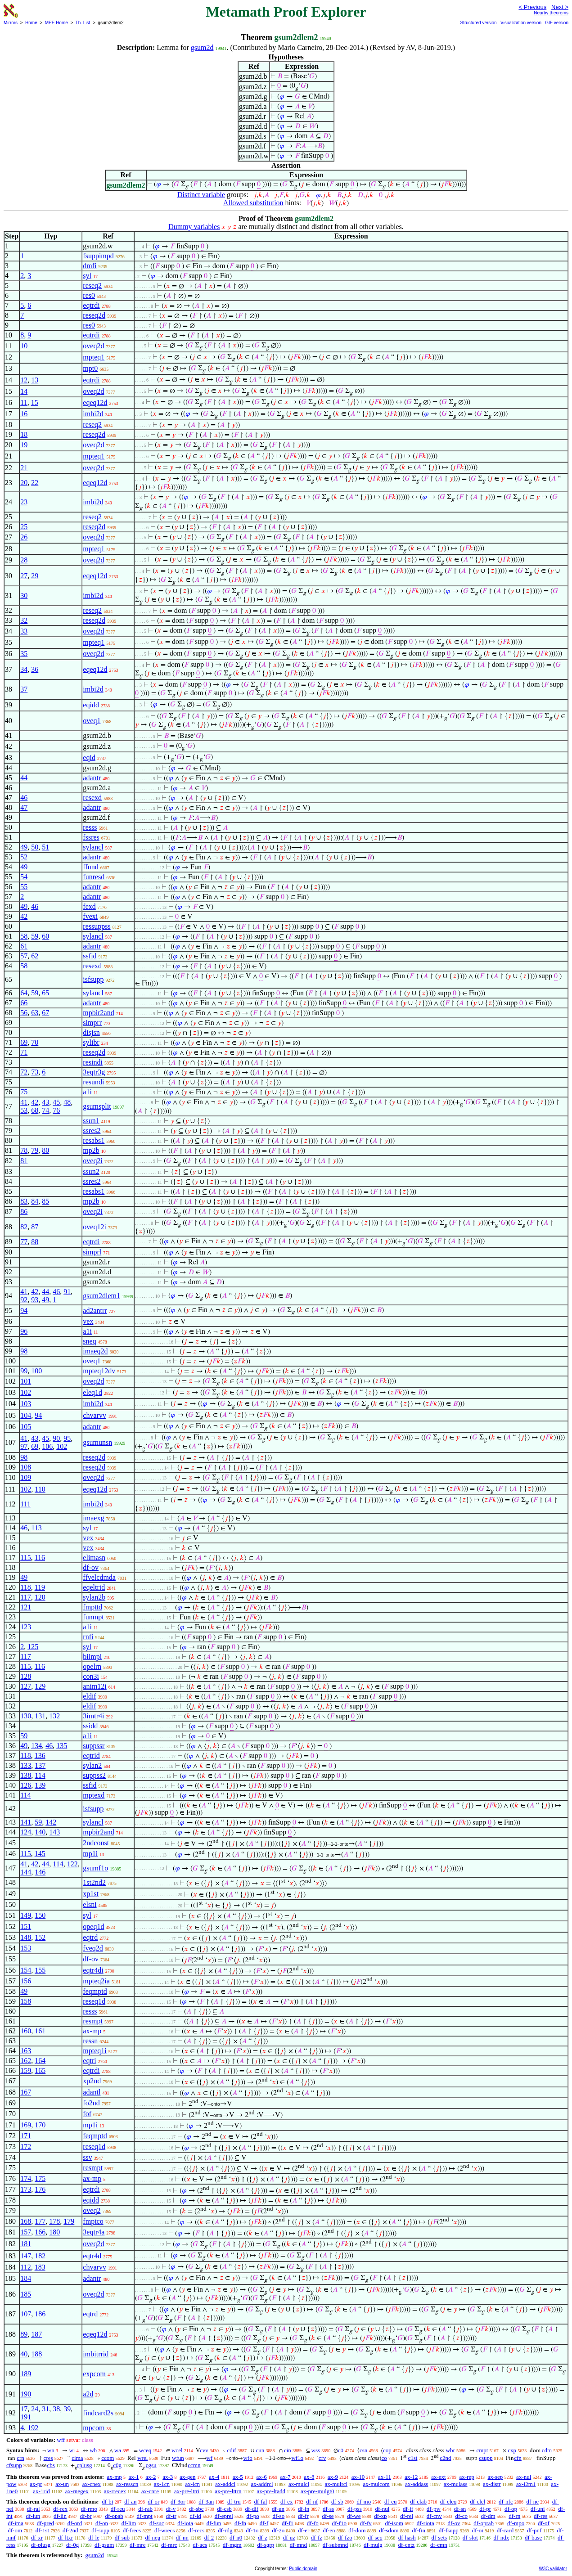 The width and height of the screenshot is (572, 2576). Describe the element at coordinates (94, 2001) in the screenshot. I see `reseq1d` at that location.